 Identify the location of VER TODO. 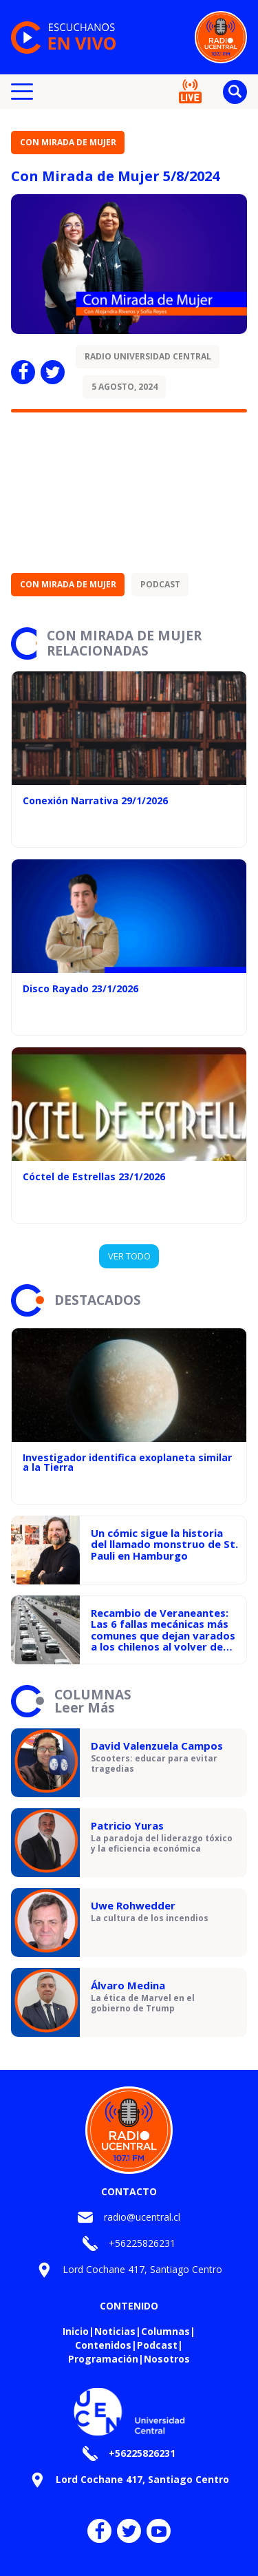
(129, 1256).